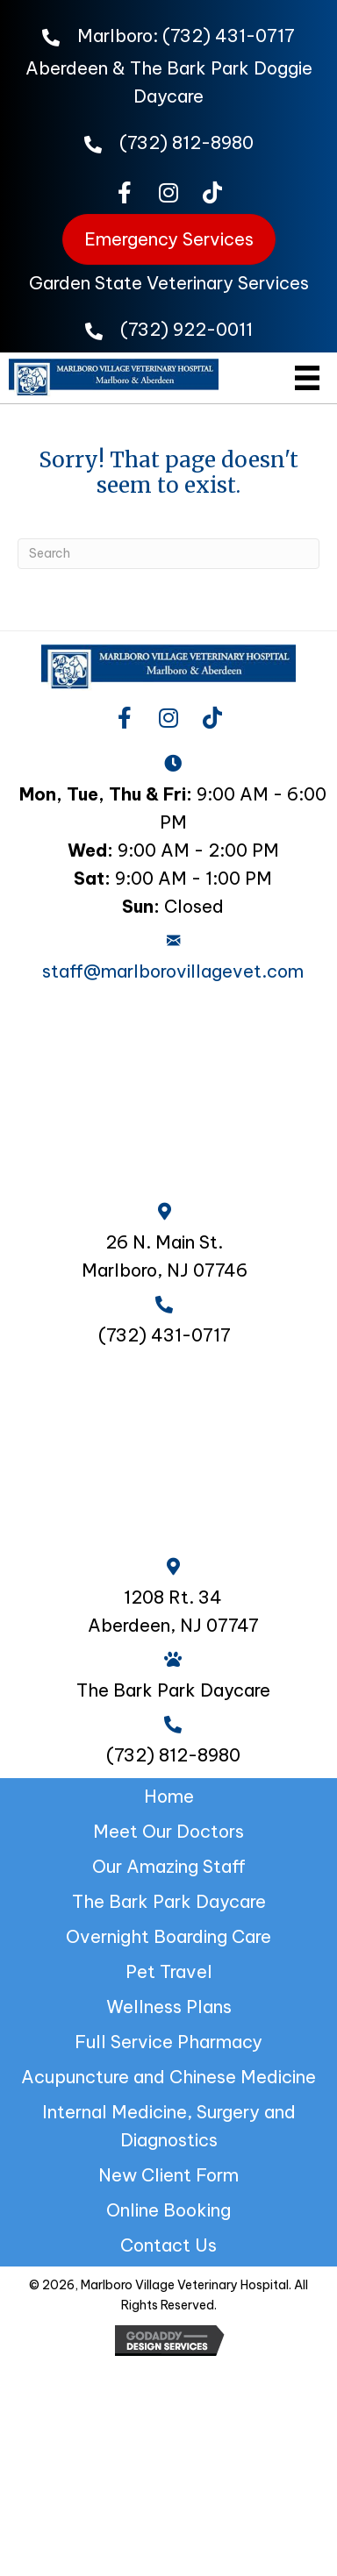 This screenshot has height=2576, width=337. I want to click on Meet Our Doctors, so click(168, 1831).